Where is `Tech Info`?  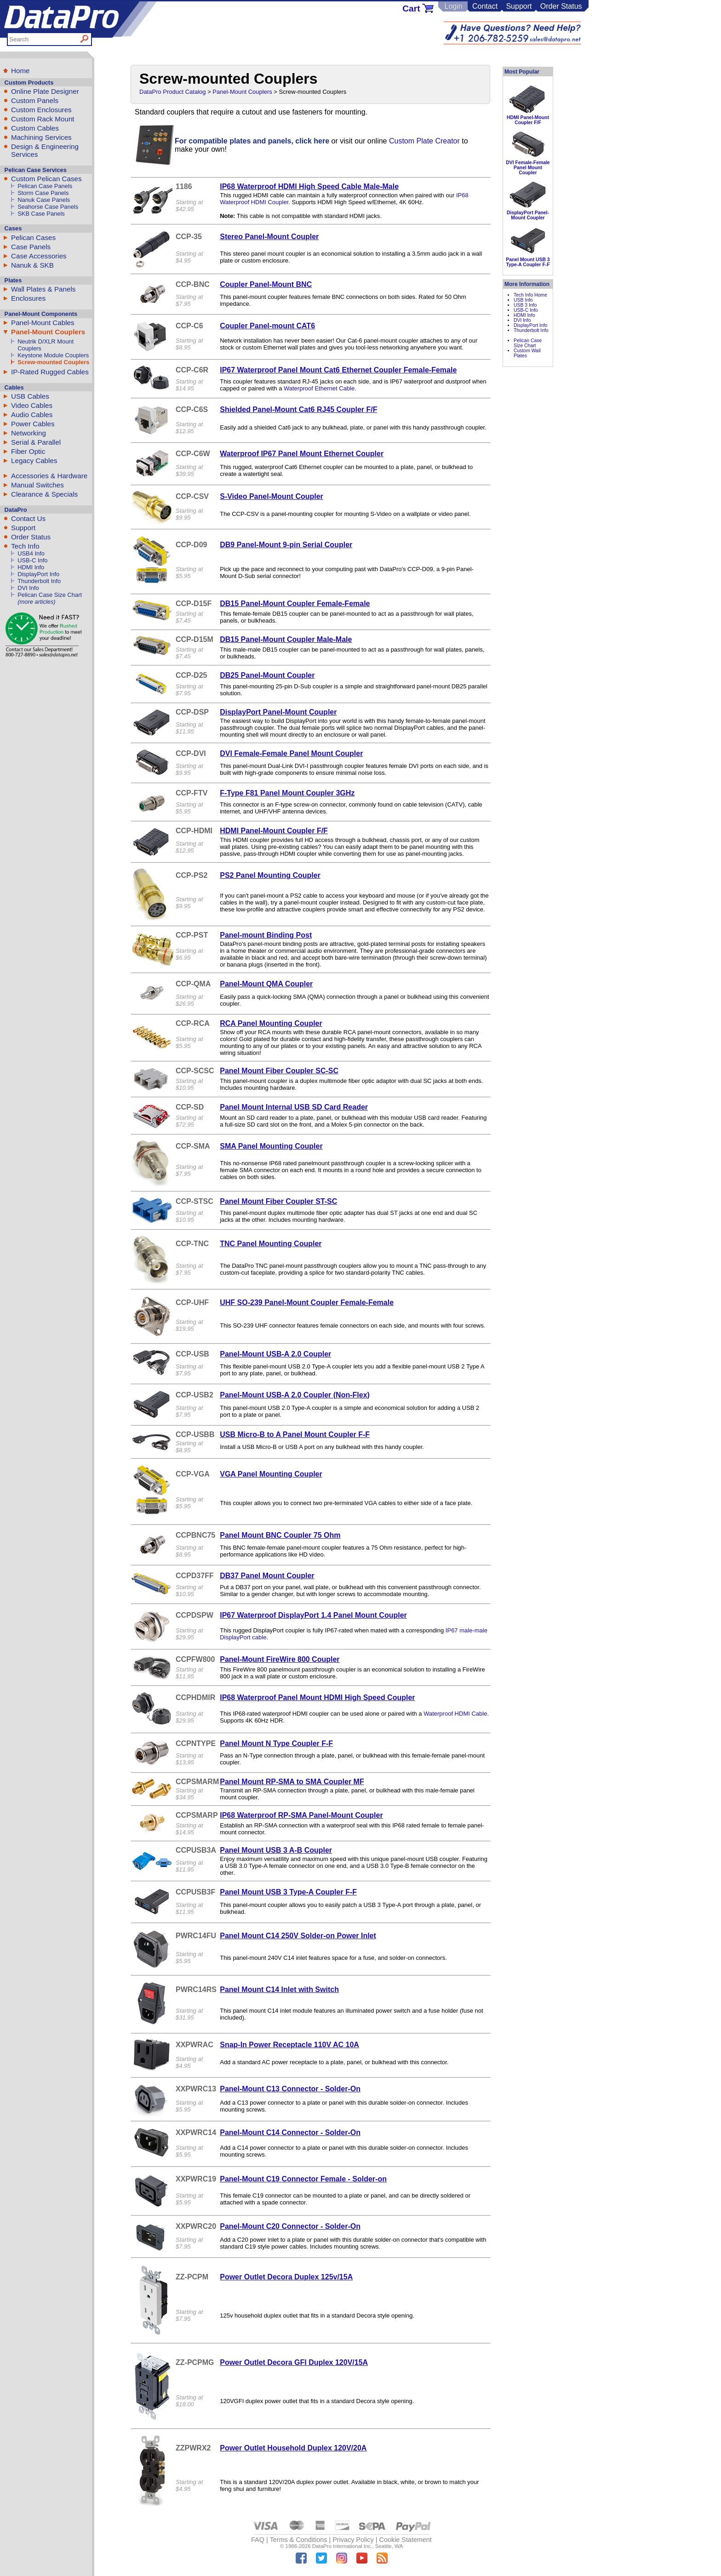
Tech Info is located at coordinates (25, 546).